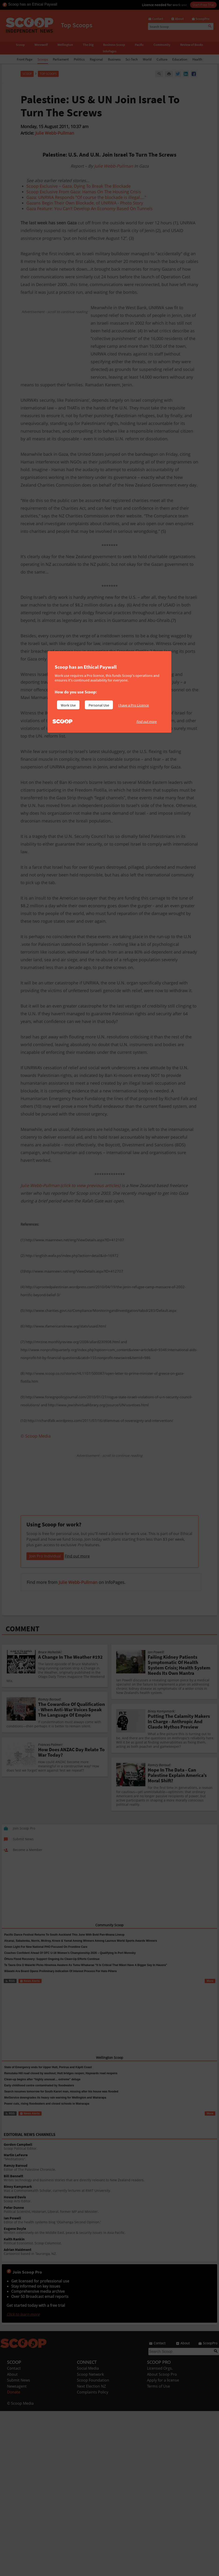  I want to click on Writes technology and business stories that are directly relevant to New Zealand readers., so click(110, 2178).